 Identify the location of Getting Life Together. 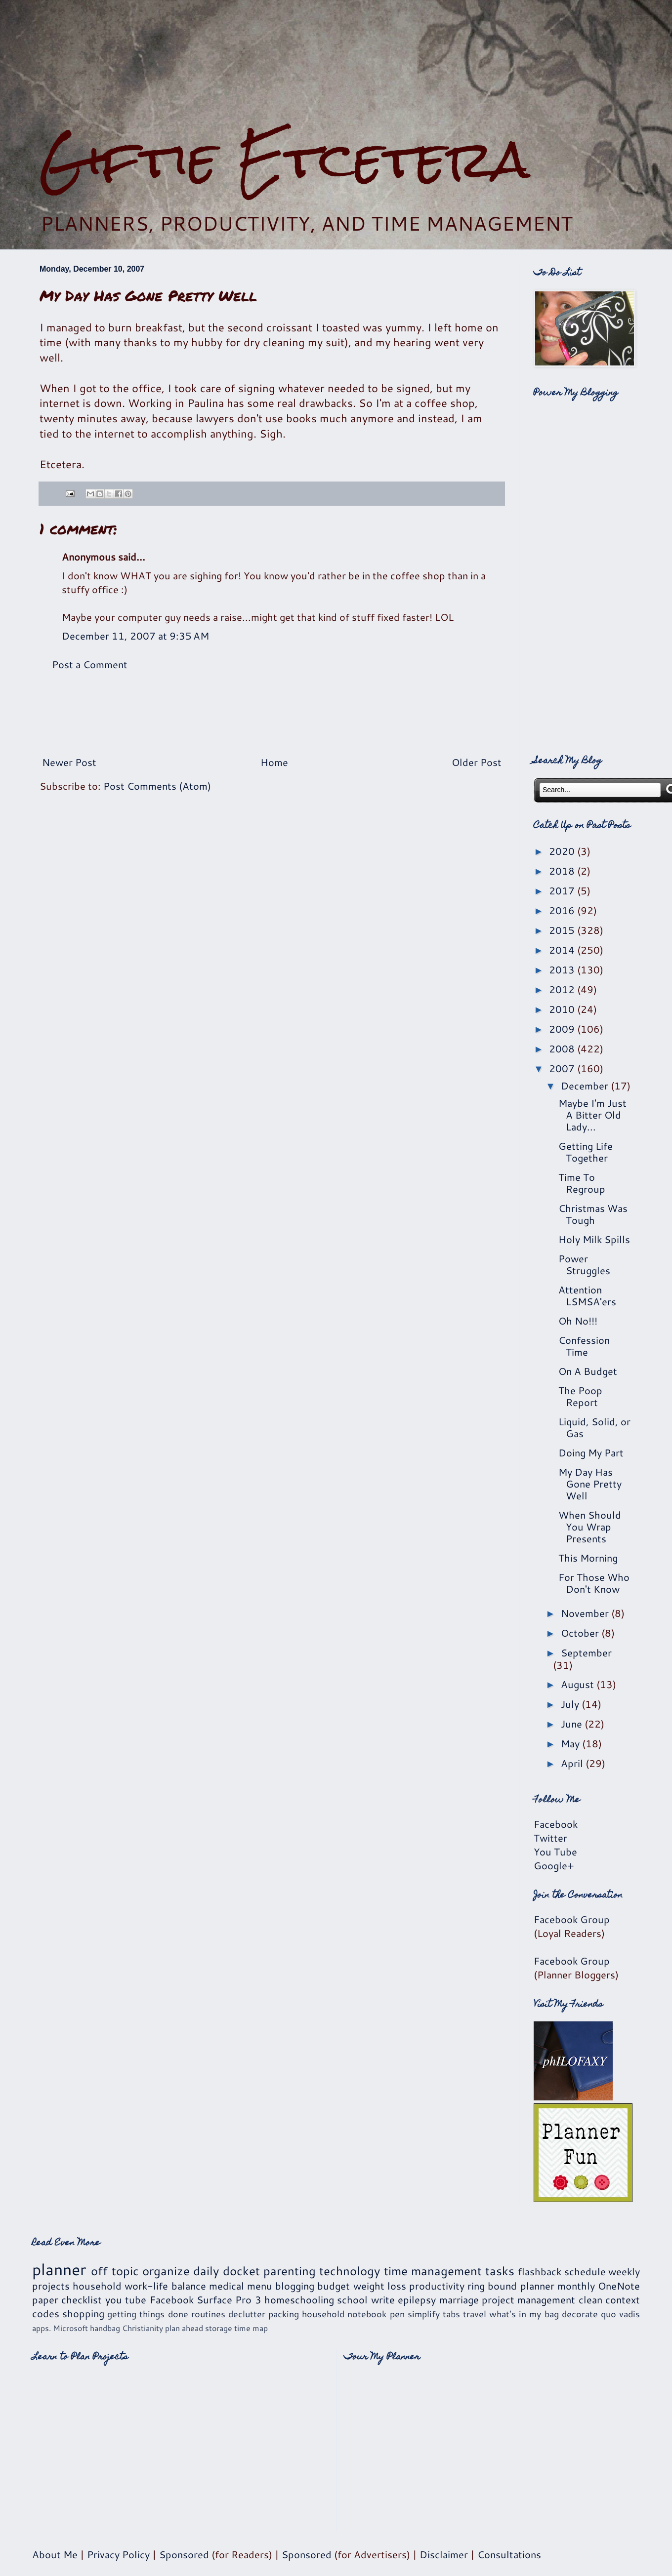
(585, 1152).